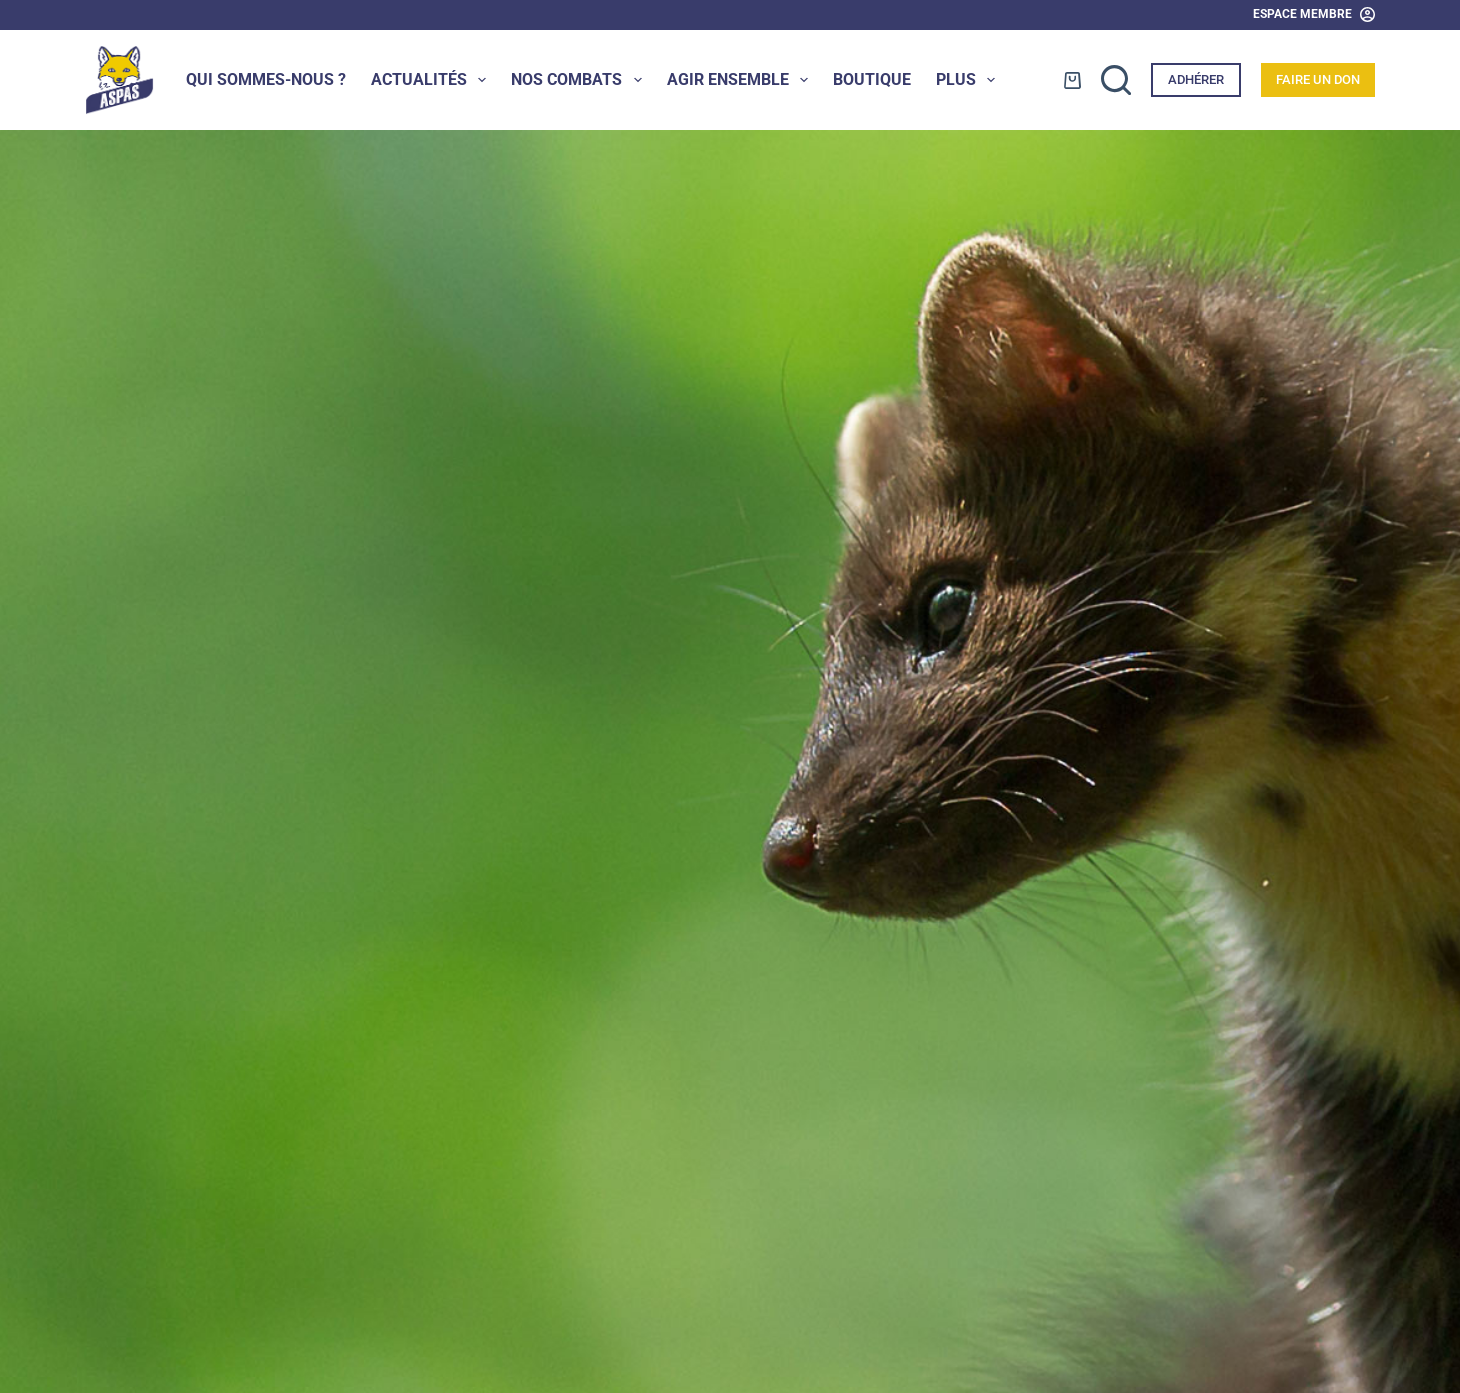  What do you see at coordinates (432, 80) in the screenshot?
I see `Actualités` at bounding box center [432, 80].